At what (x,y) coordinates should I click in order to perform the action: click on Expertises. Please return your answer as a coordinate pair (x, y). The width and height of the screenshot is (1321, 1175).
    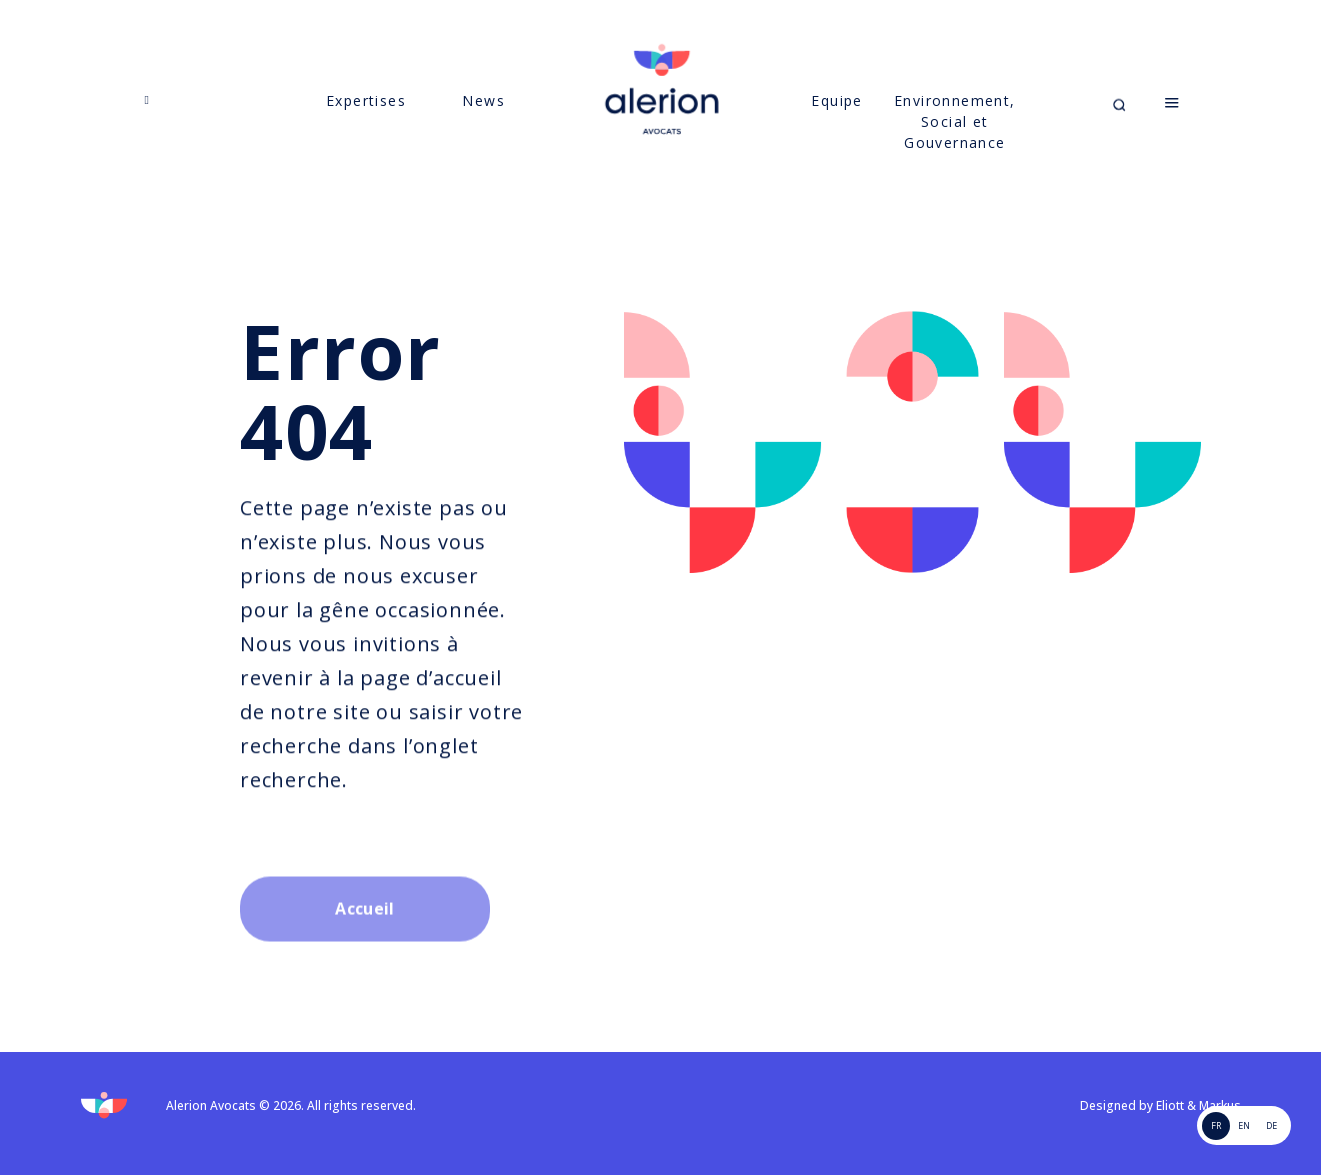
    Looking at the image, I should click on (366, 121).